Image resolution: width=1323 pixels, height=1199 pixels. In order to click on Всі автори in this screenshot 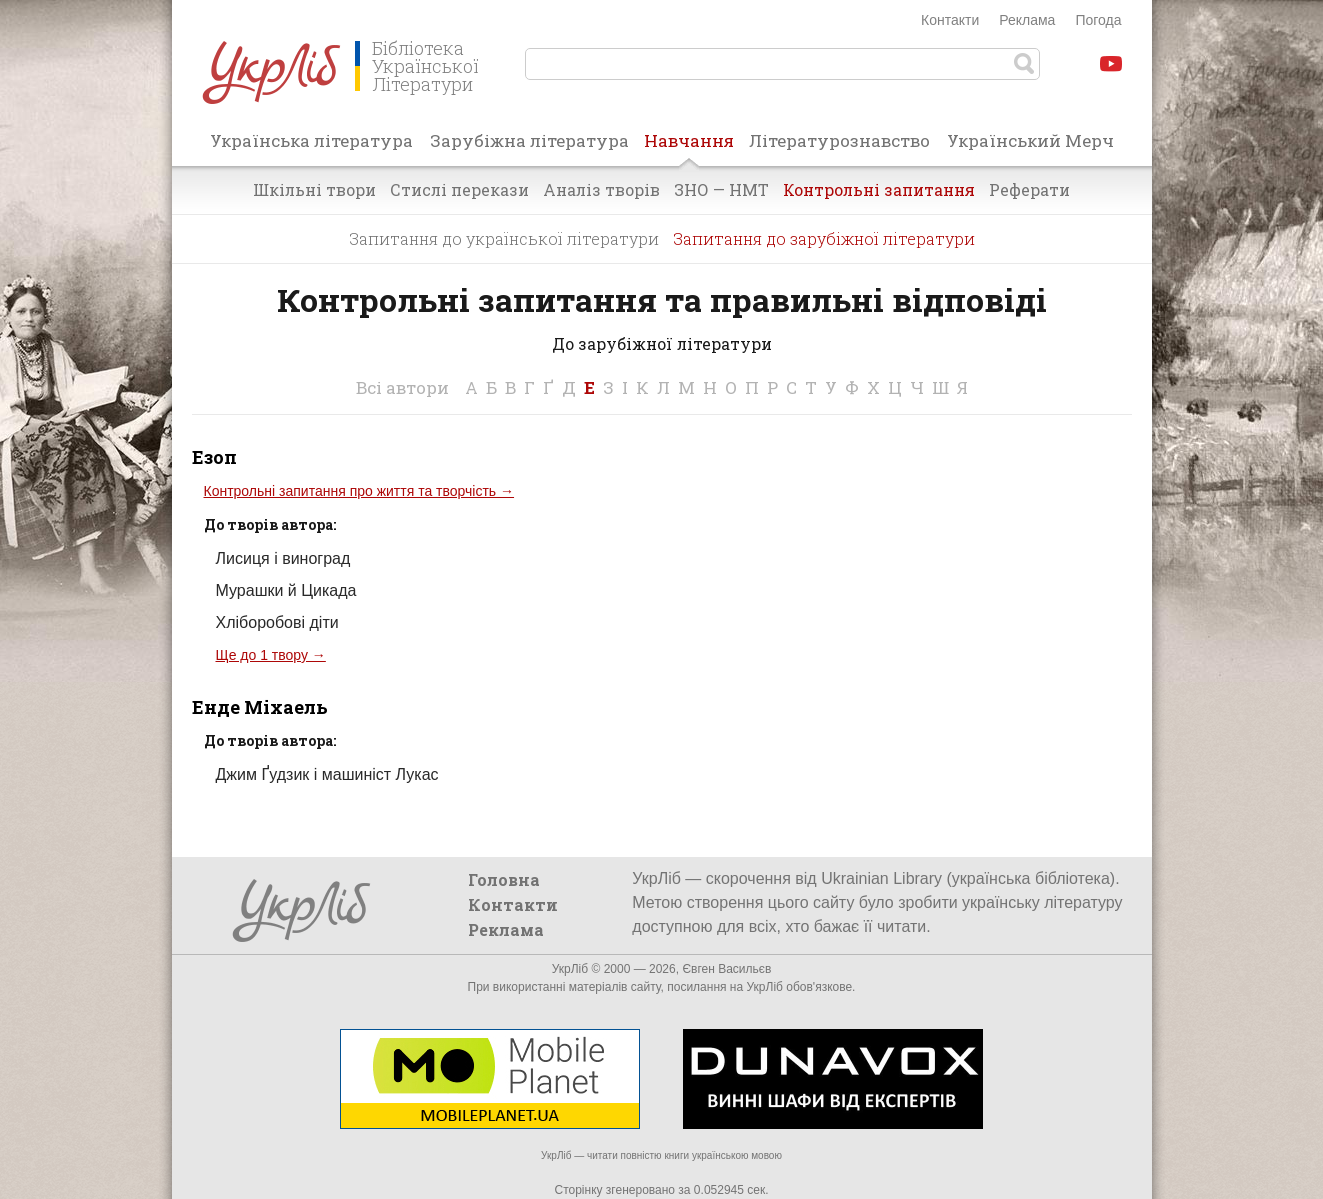, I will do `click(402, 387)`.